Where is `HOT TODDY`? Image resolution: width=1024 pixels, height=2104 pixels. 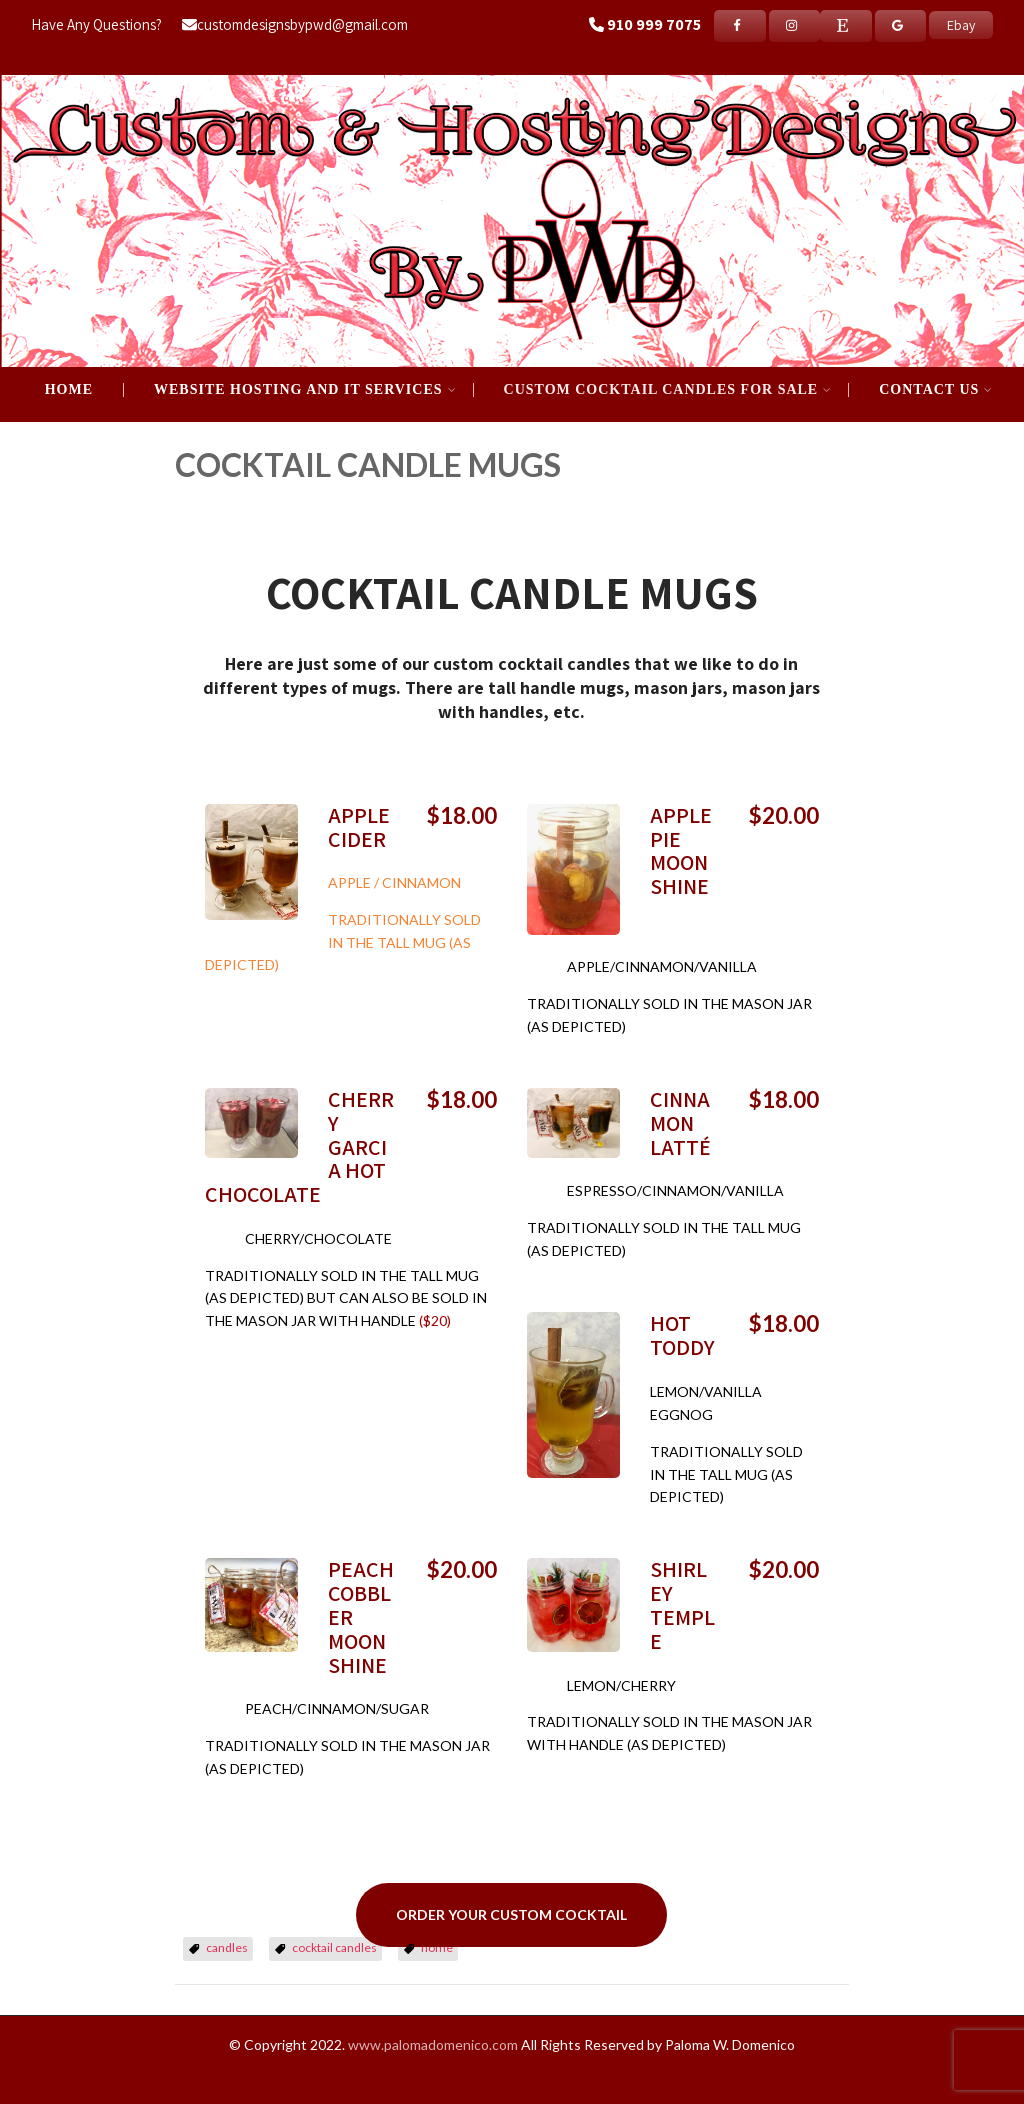
HOT TODDY is located at coordinates (682, 1335).